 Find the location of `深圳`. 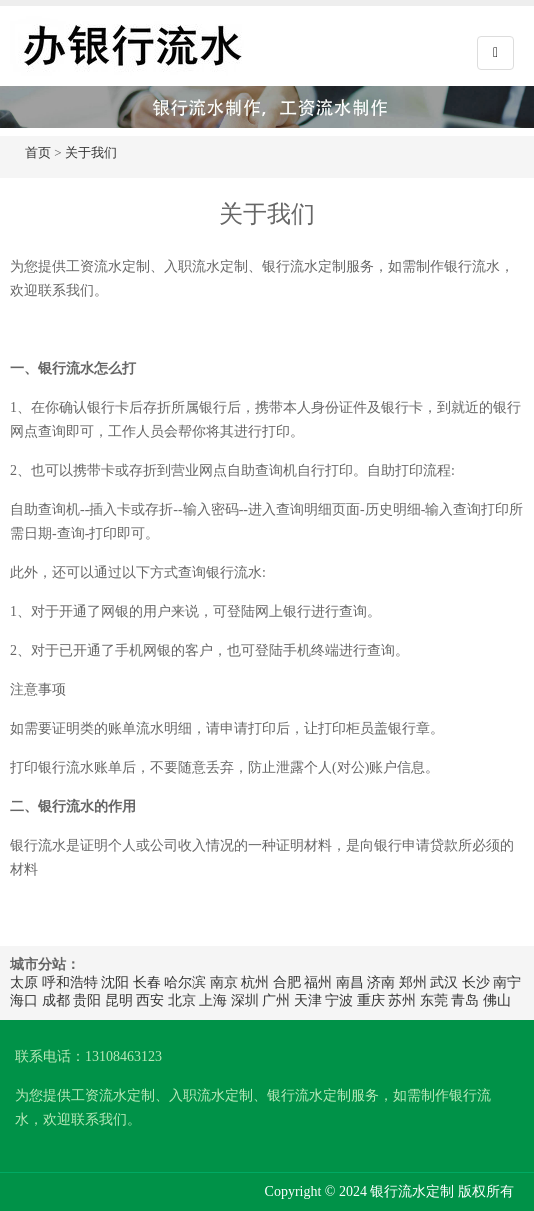

深圳 is located at coordinates (245, 1000).